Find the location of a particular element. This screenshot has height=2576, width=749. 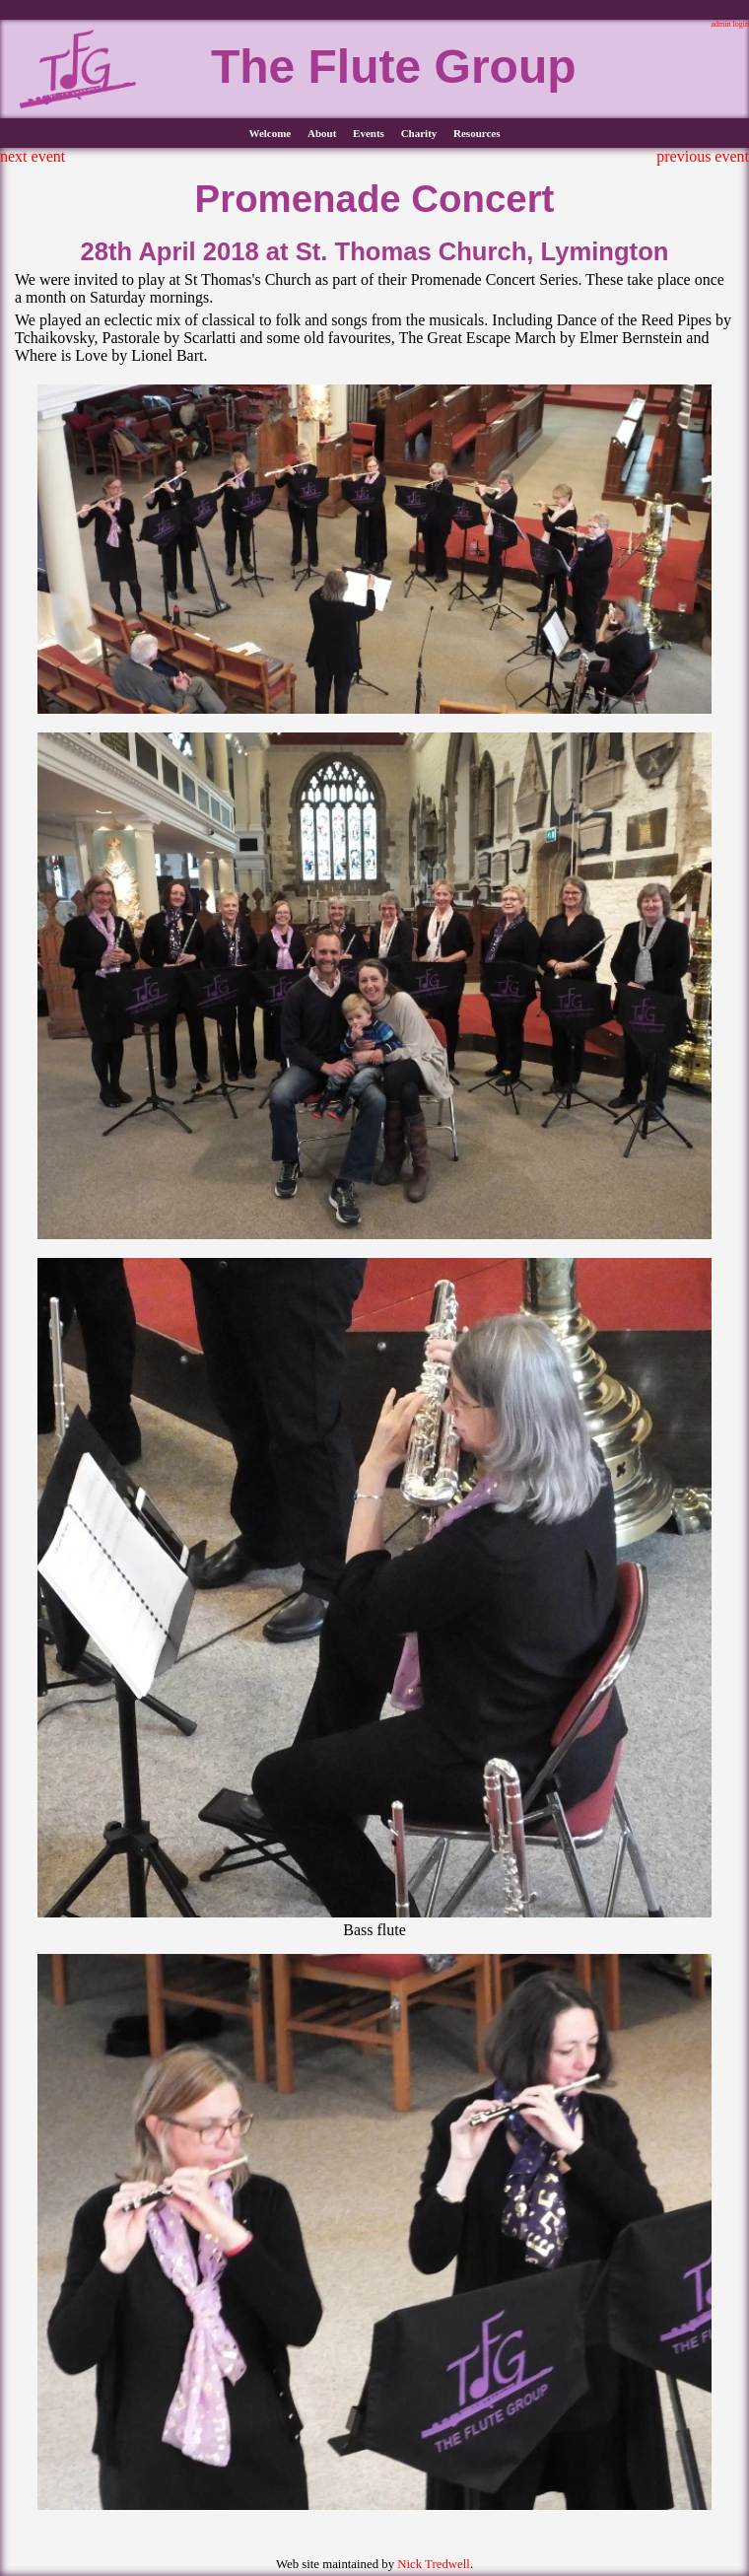

Resources is located at coordinates (476, 133).